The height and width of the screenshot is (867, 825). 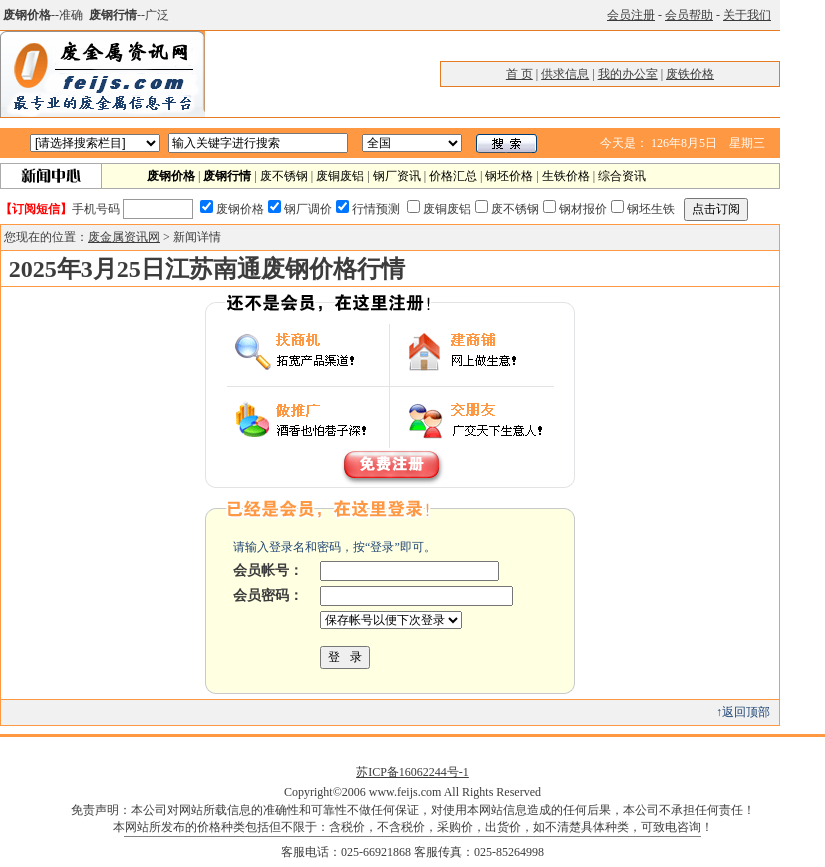 I want to click on 关于我们, so click(x=747, y=15).